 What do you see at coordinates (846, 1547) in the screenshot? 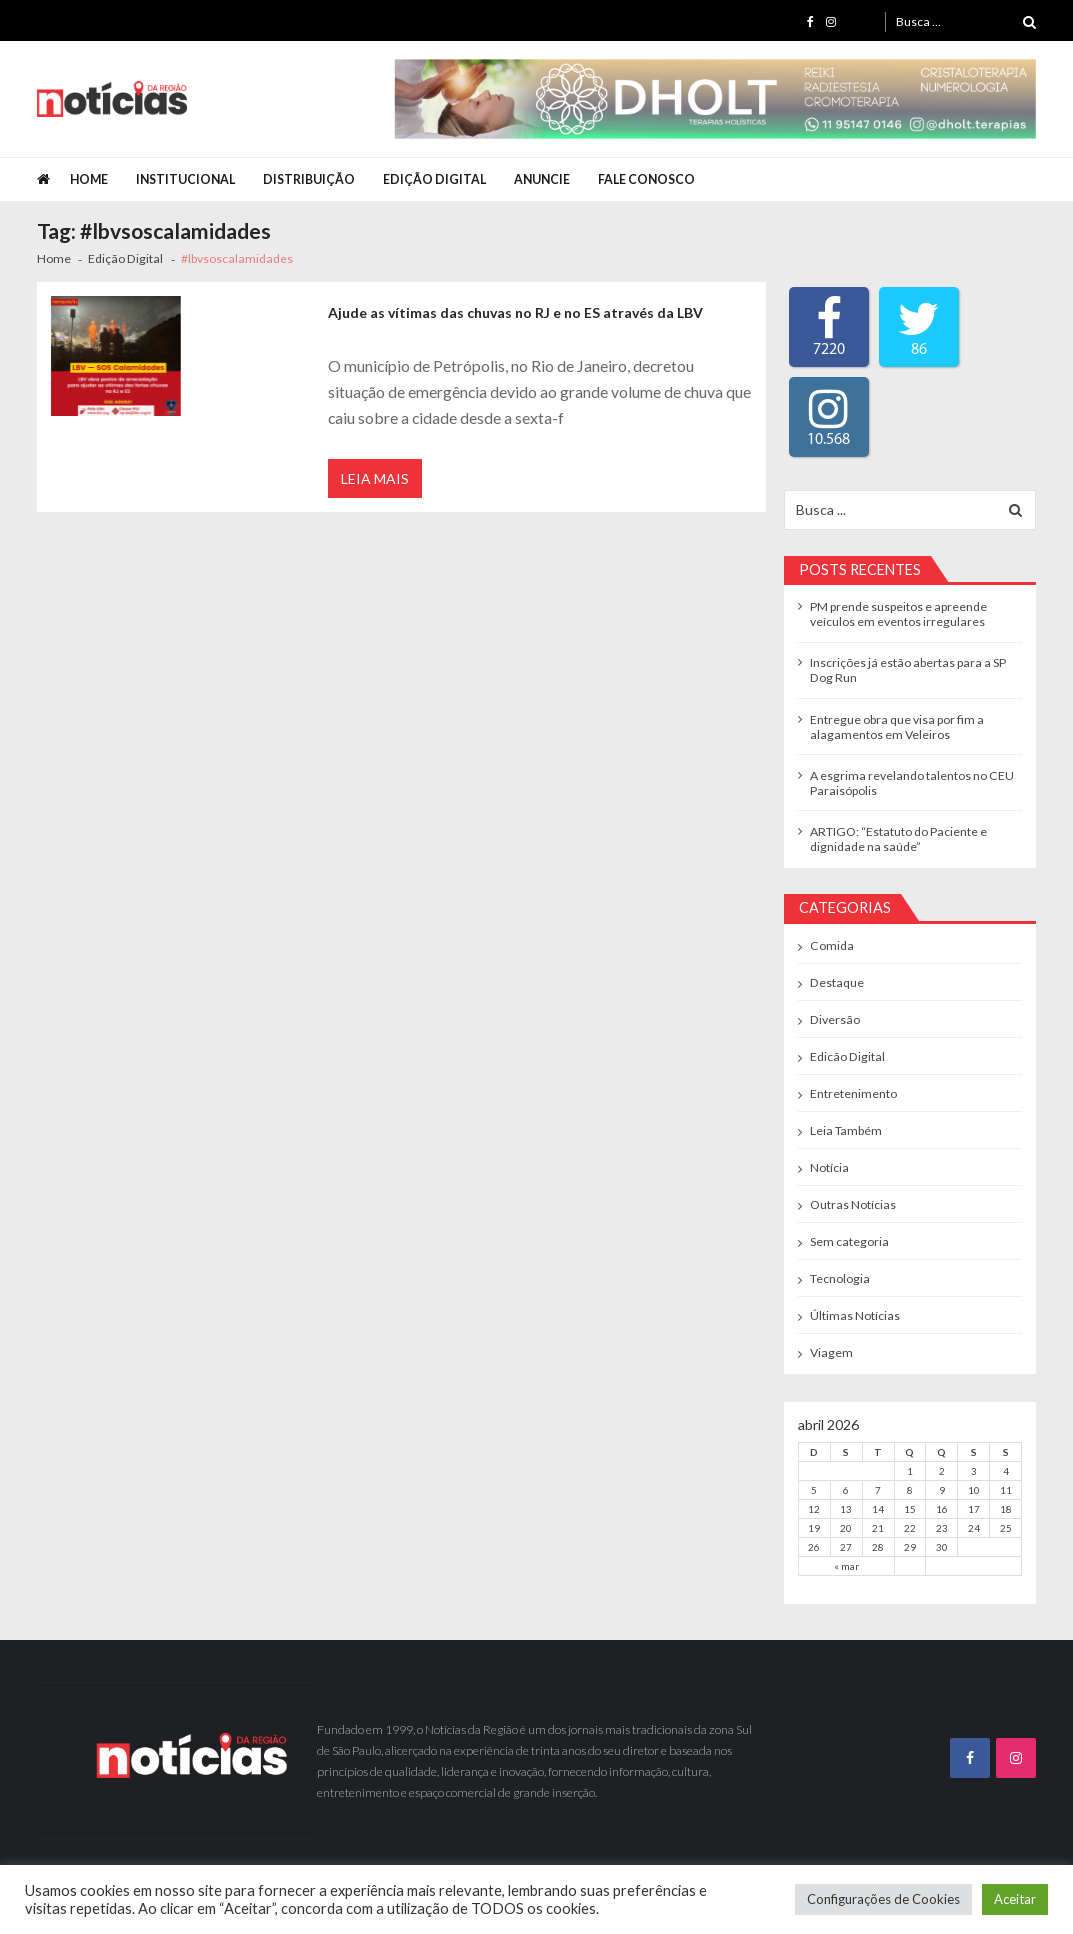
I see `27 [Posts publicados em 27 de April de 2026]` at bounding box center [846, 1547].